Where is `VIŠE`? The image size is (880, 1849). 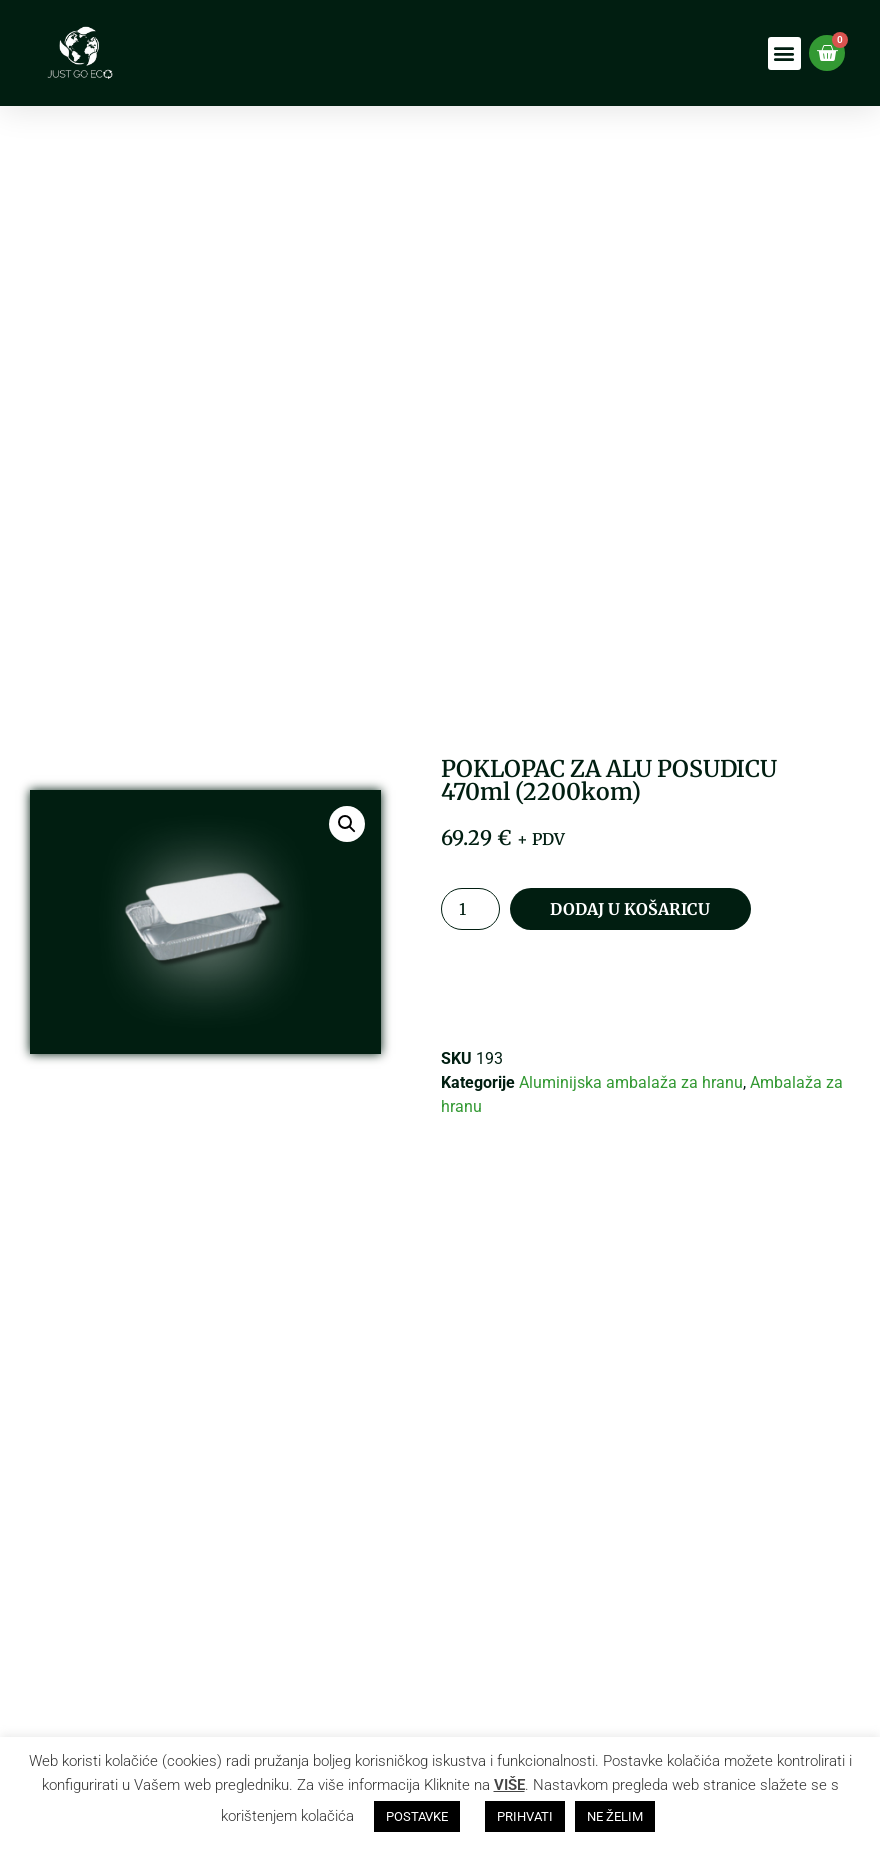 VIŠE is located at coordinates (509, 1785).